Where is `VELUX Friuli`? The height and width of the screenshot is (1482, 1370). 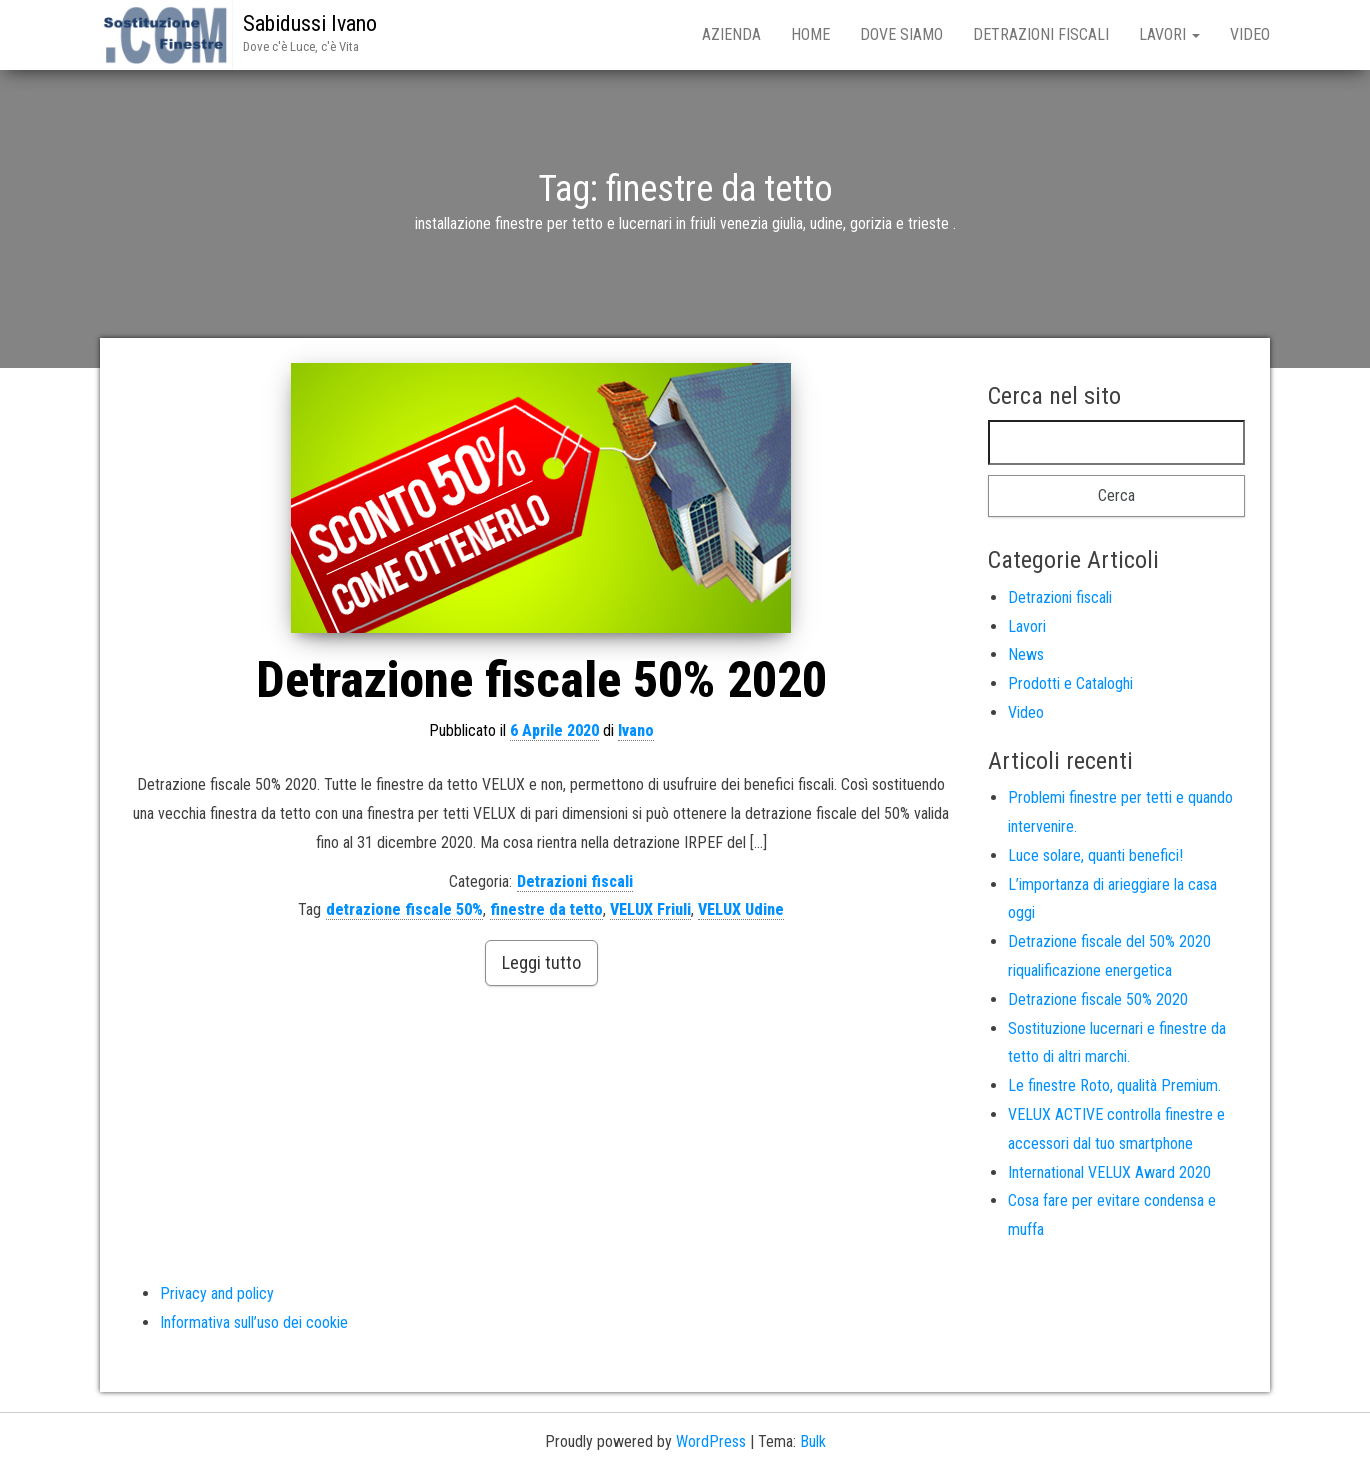
VELUX Friuli is located at coordinates (650, 909).